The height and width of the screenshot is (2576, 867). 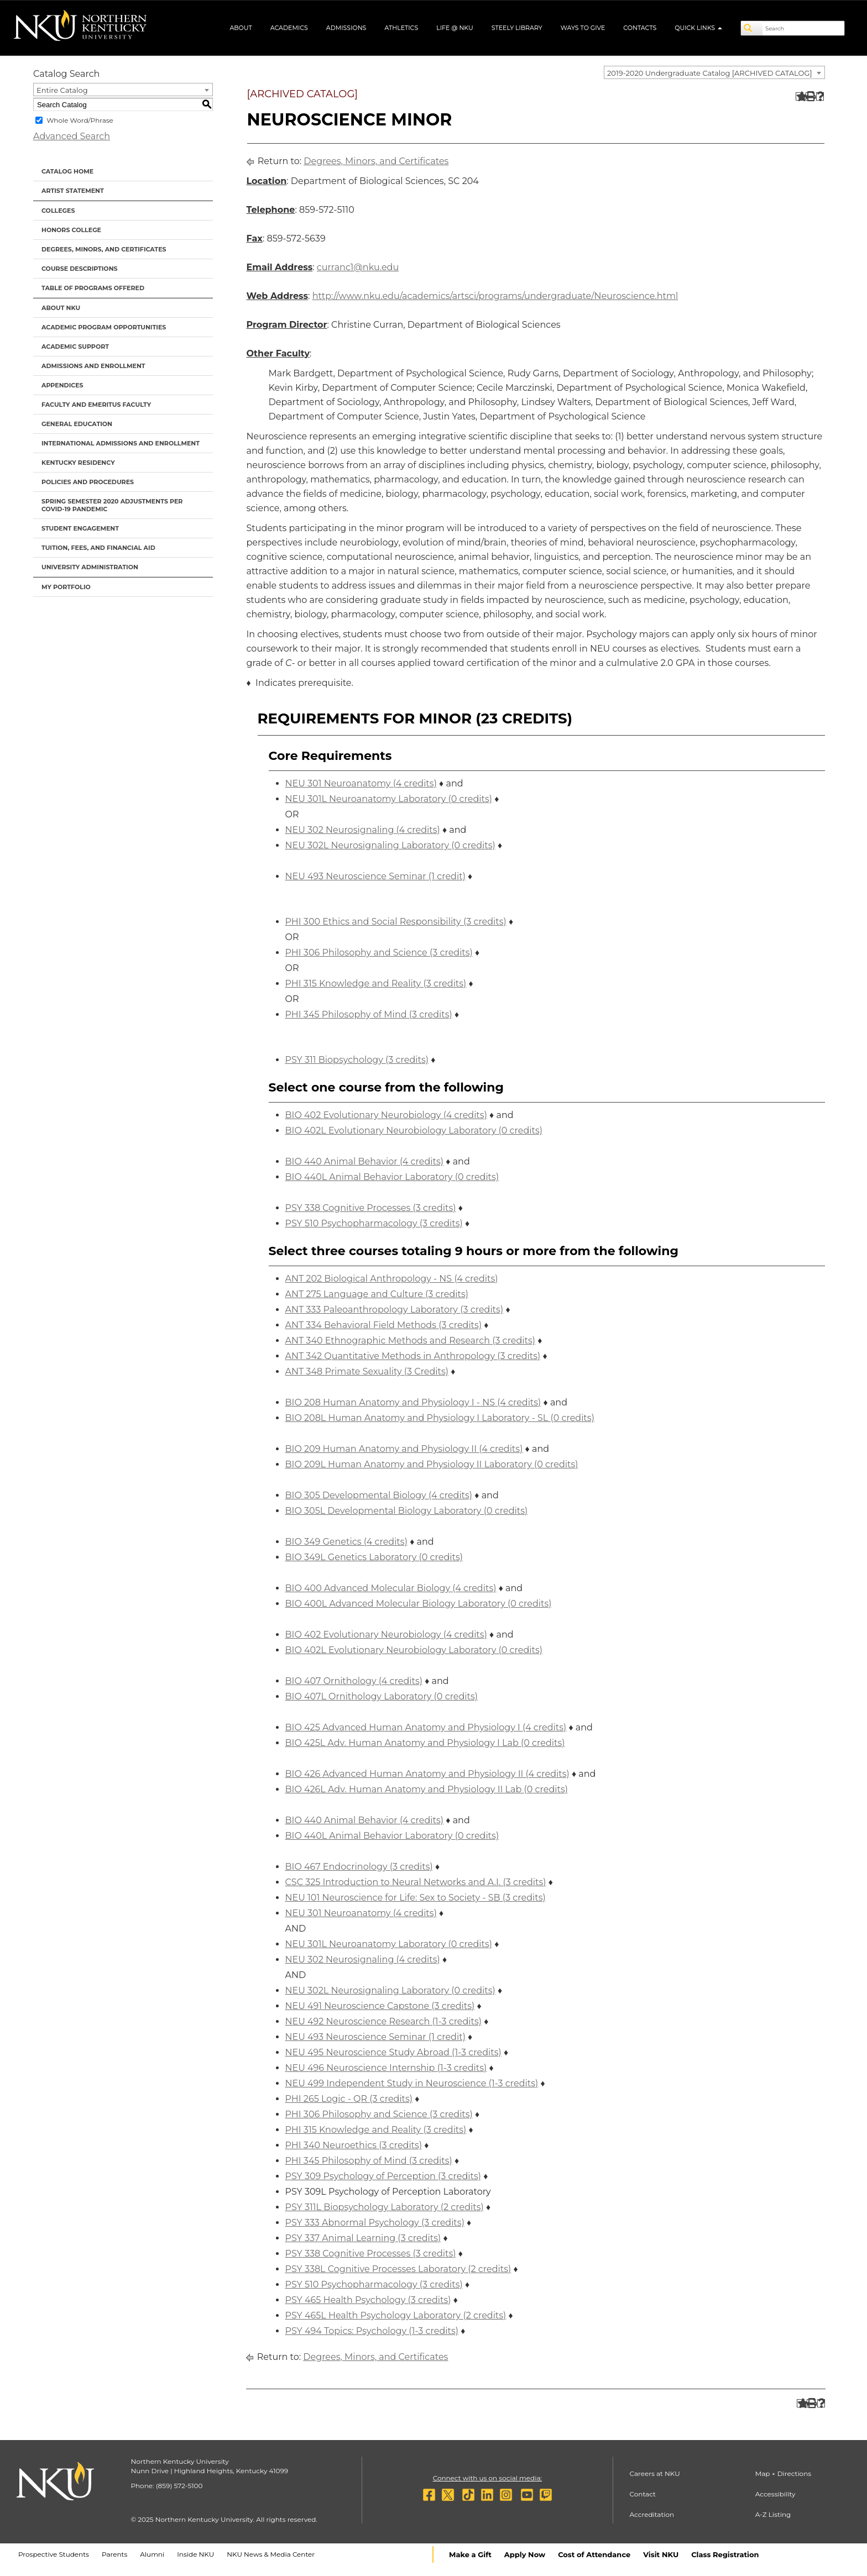 What do you see at coordinates (361, 783) in the screenshot?
I see `NEU 301 Neuroanatomy (4 credits) [View course details for NEU 301 Neuroanatomy (4 credits)]` at bounding box center [361, 783].